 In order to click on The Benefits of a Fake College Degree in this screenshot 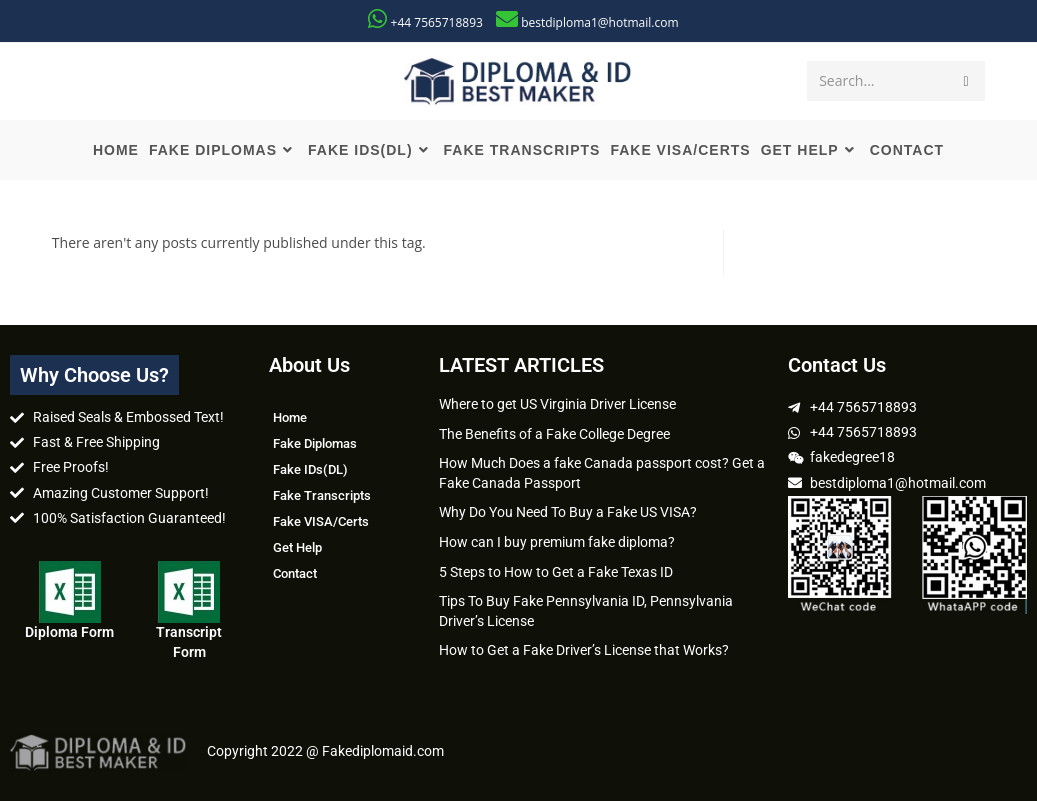, I will do `click(554, 434)`.